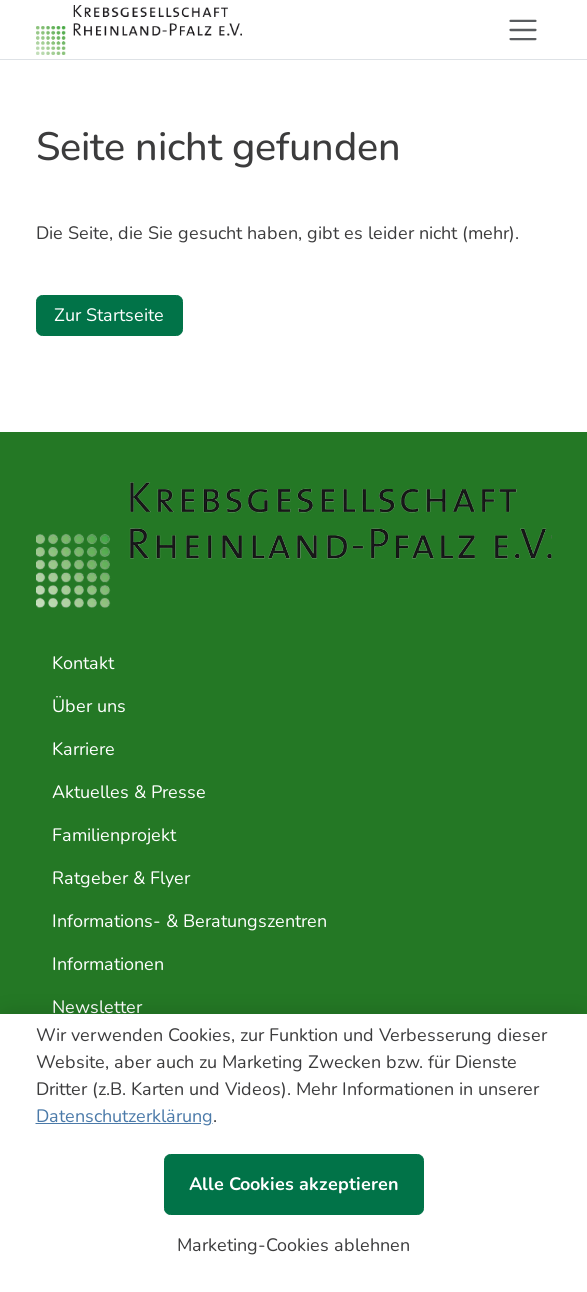 The image size is (587, 1292). I want to click on Aktuelles & Presse, so click(129, 792).